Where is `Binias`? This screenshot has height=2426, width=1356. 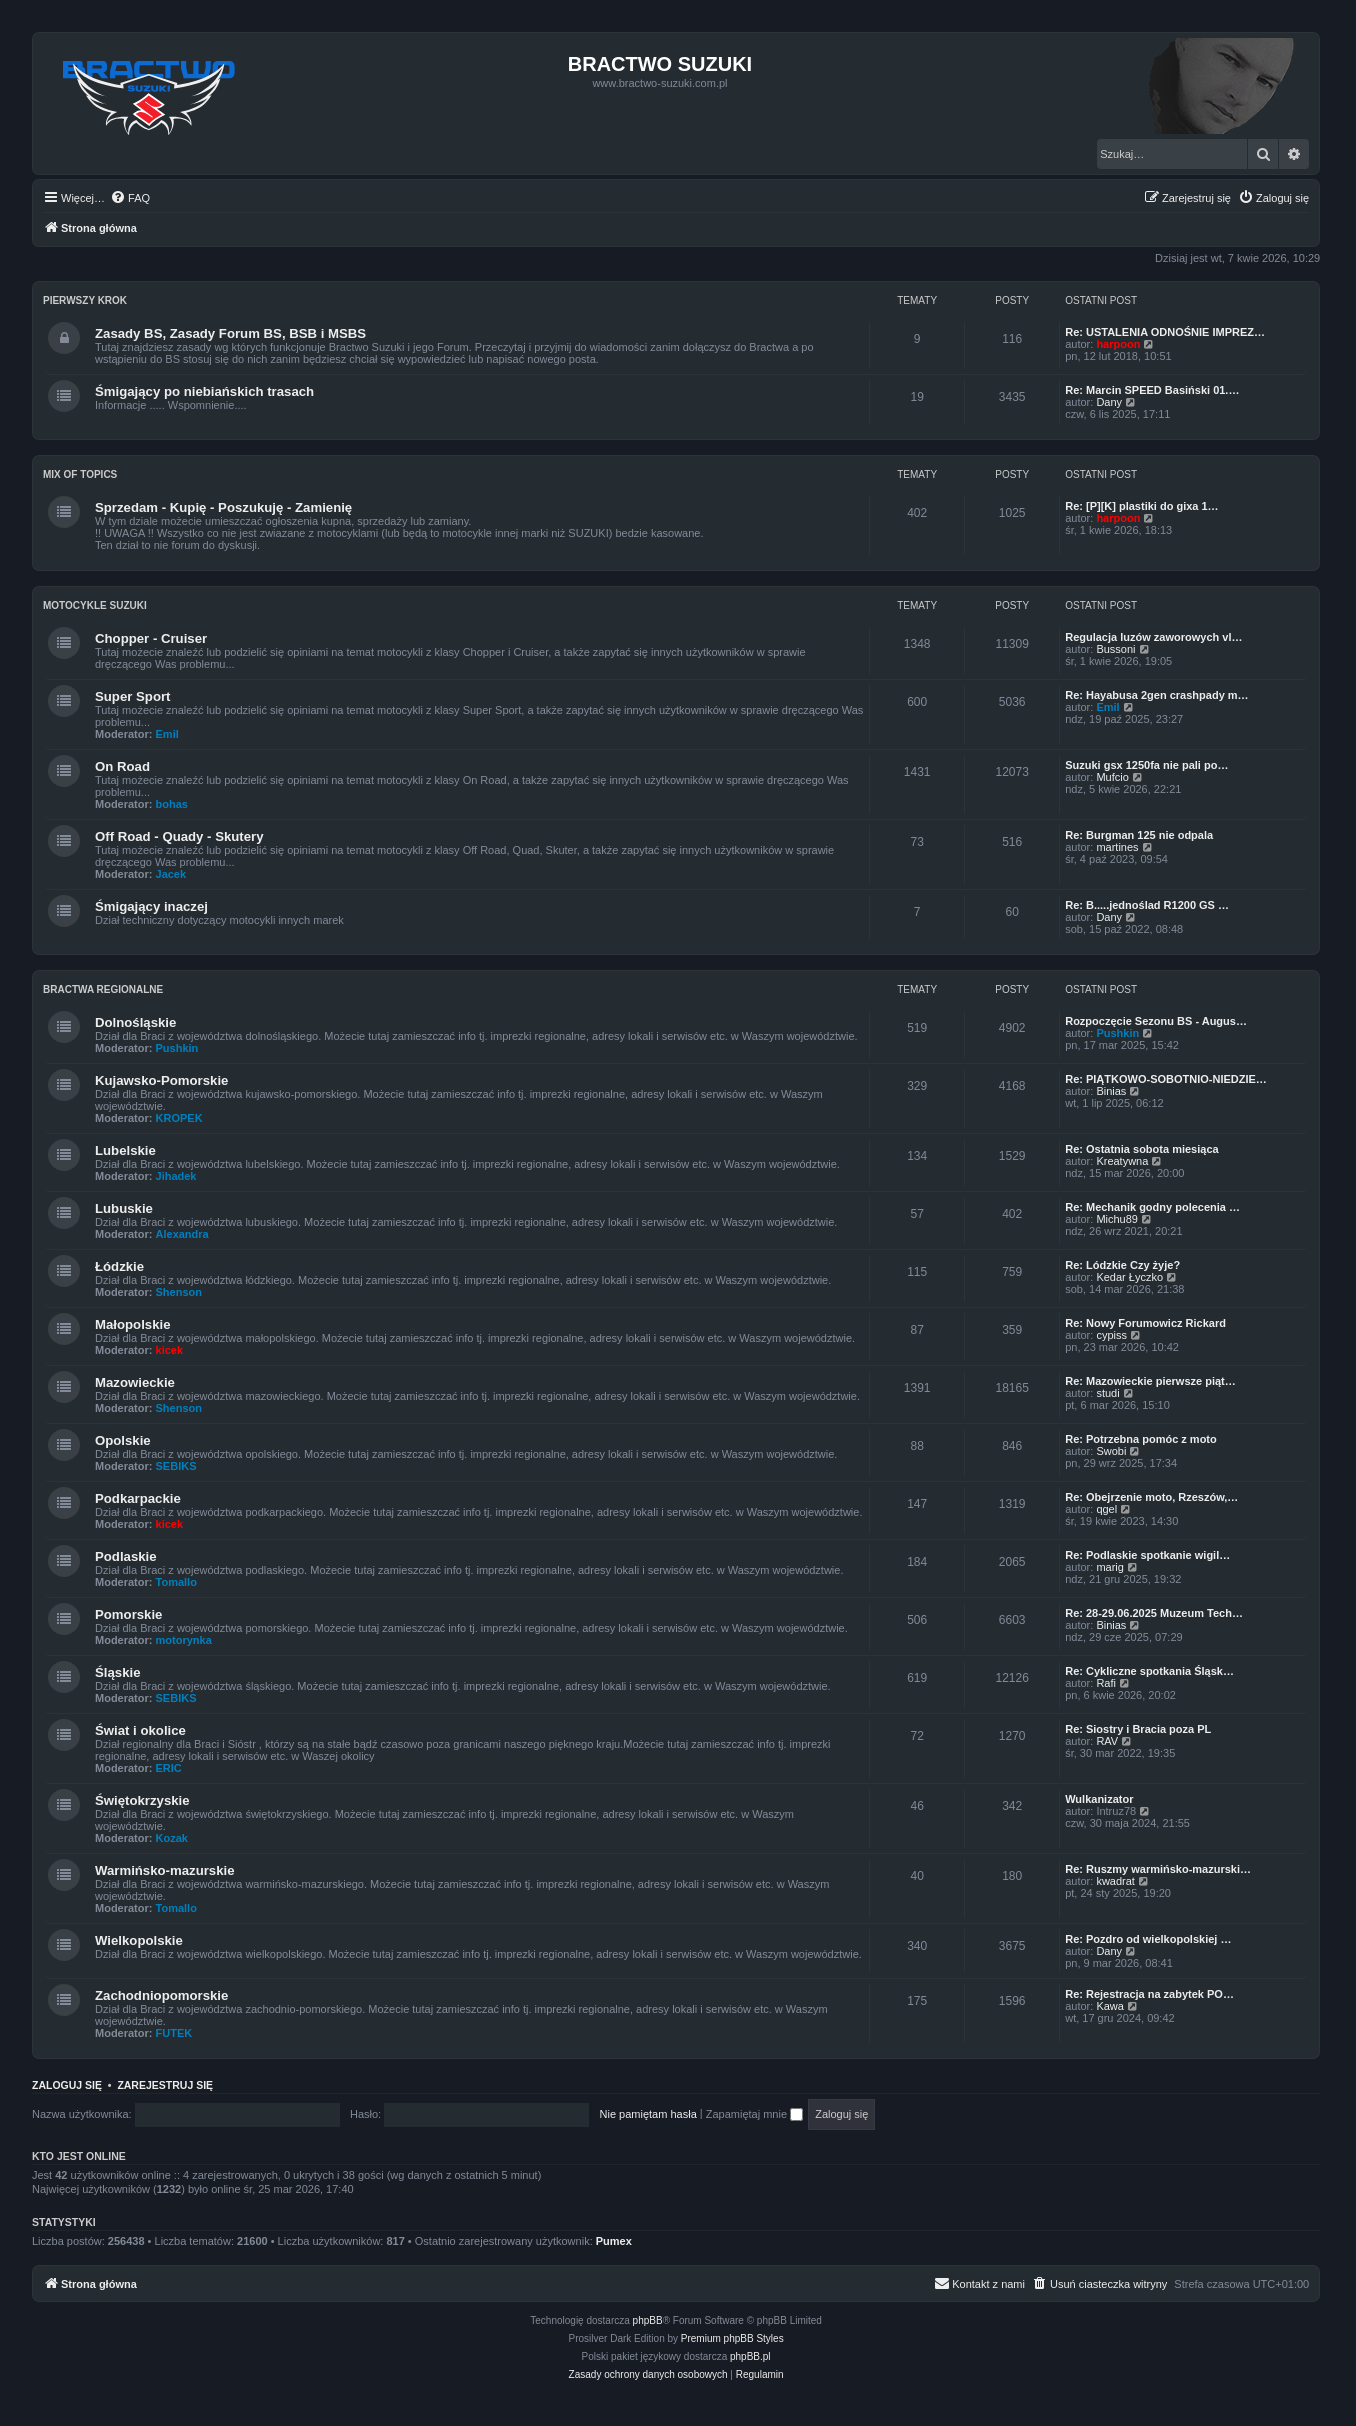 Binias is located at coordinates (1111, 1091).